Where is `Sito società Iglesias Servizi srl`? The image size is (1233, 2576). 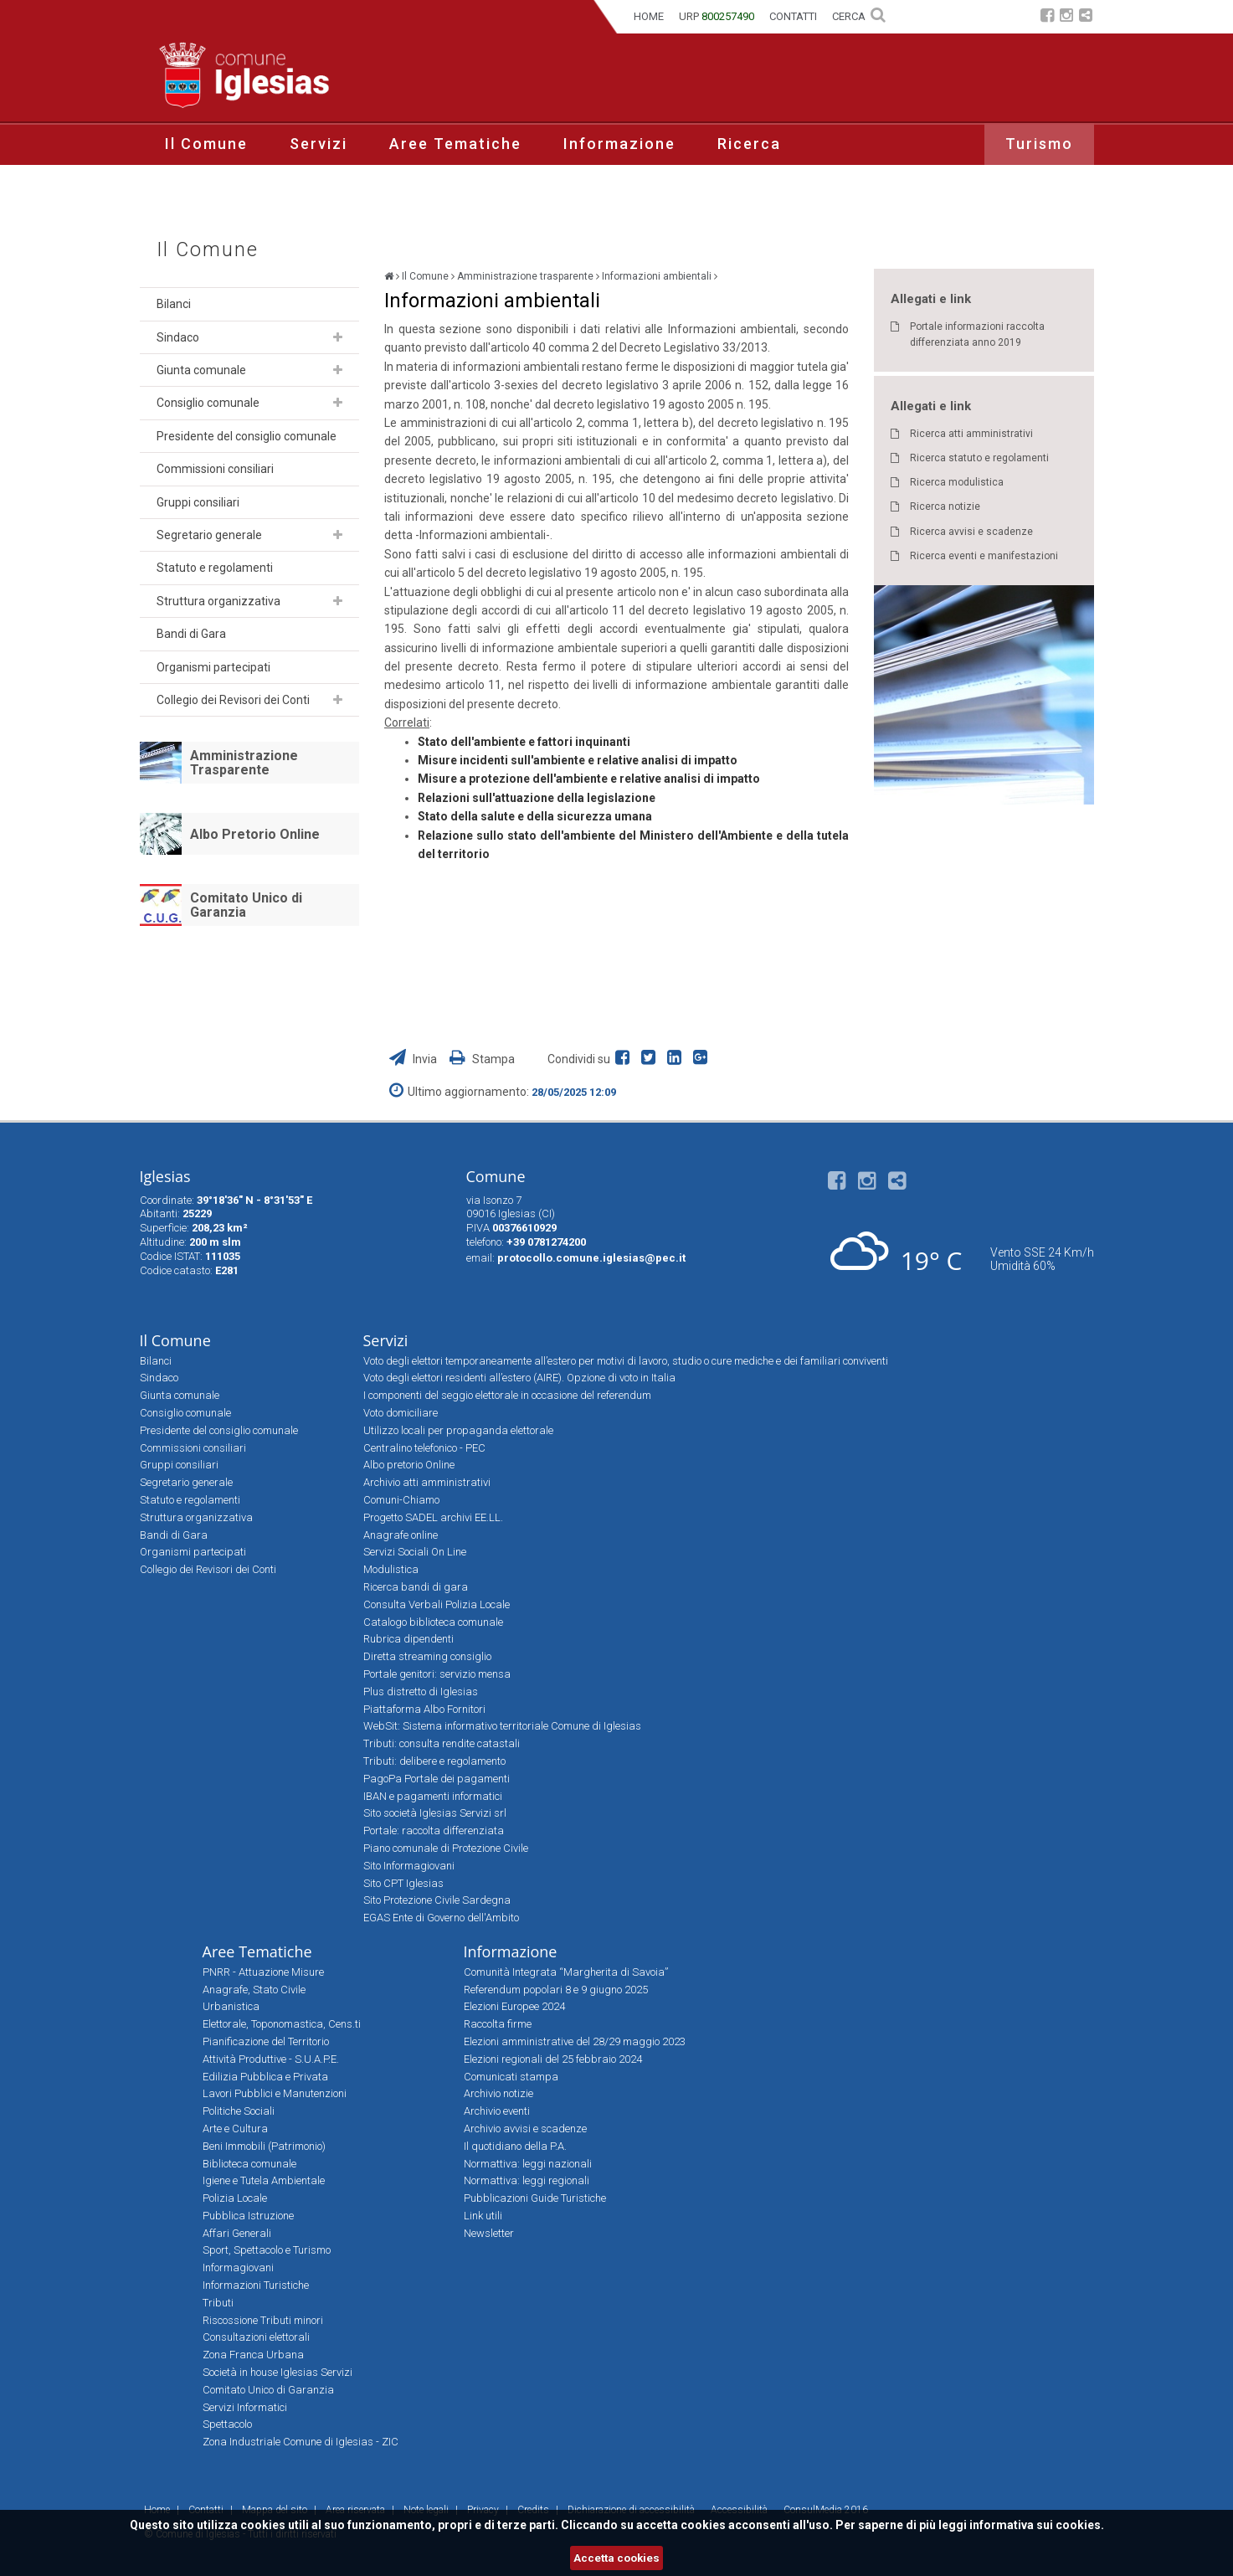
Sito società Iglesias Servizi srl is located at coordinates (434, 1813).